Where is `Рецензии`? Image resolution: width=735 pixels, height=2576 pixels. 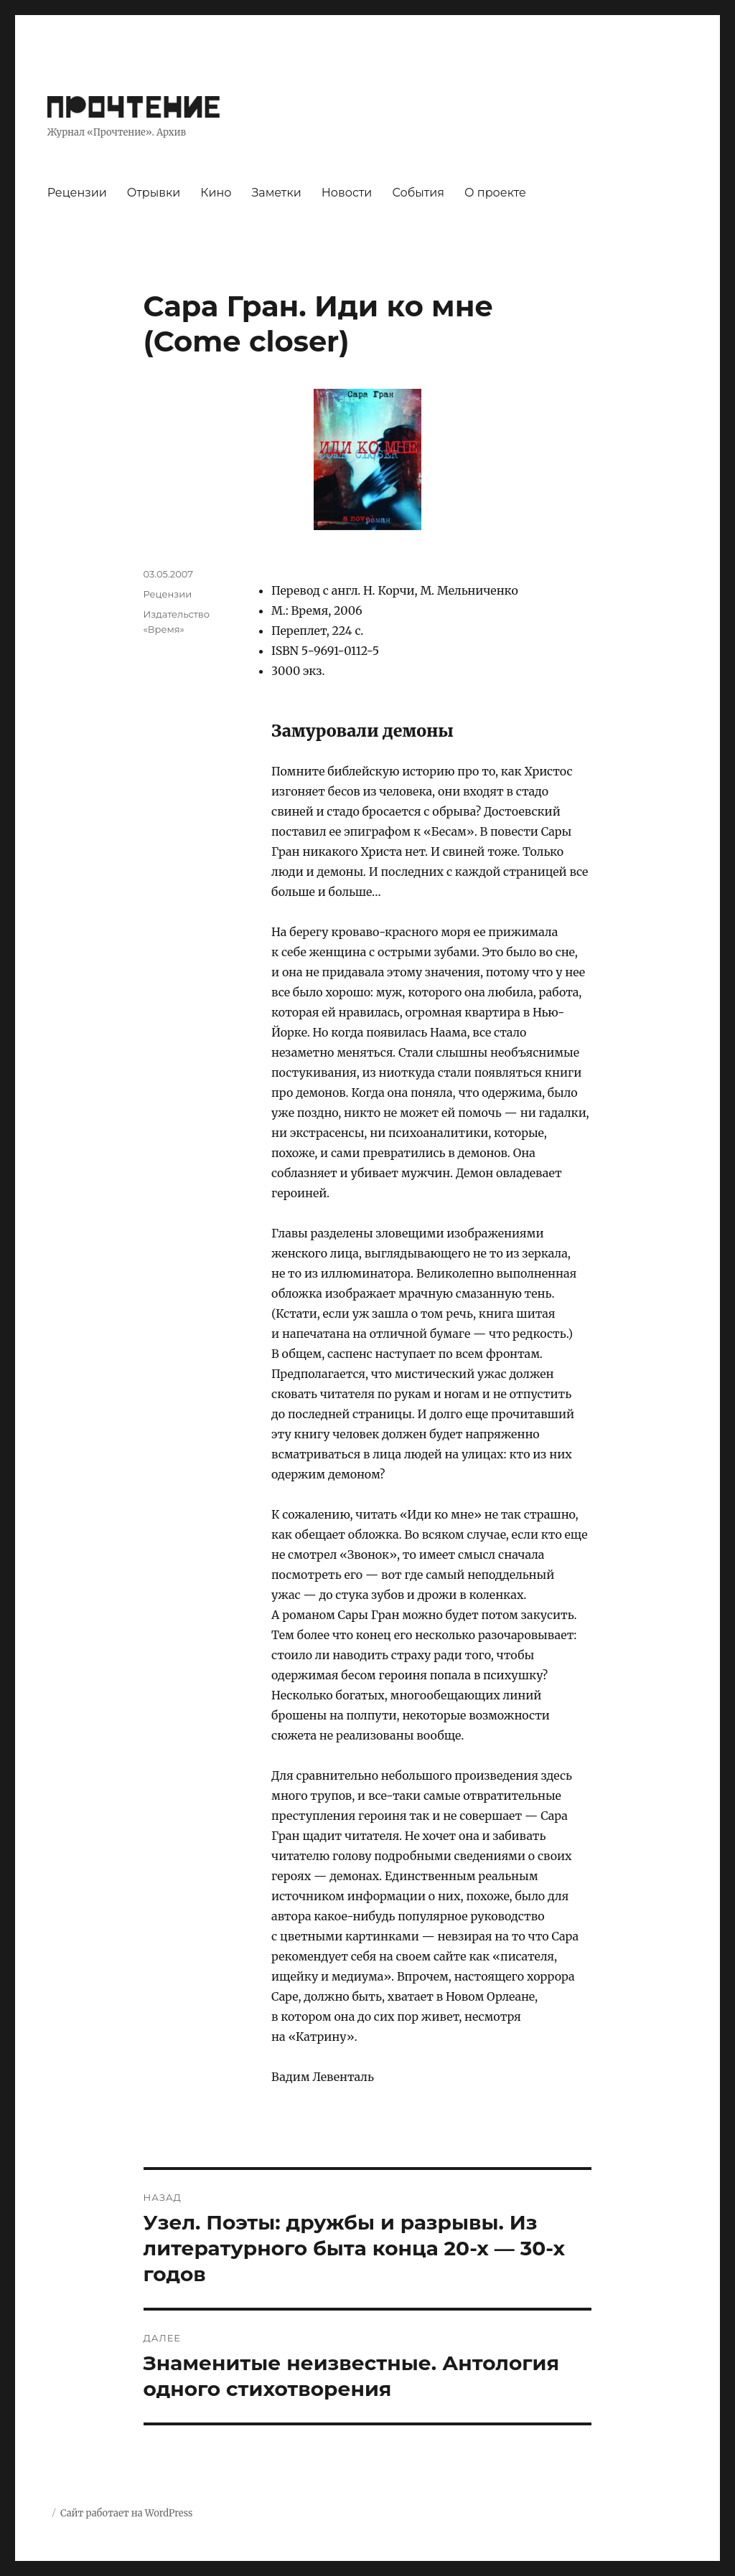
Рецензии is located at coordinates (77, 192).